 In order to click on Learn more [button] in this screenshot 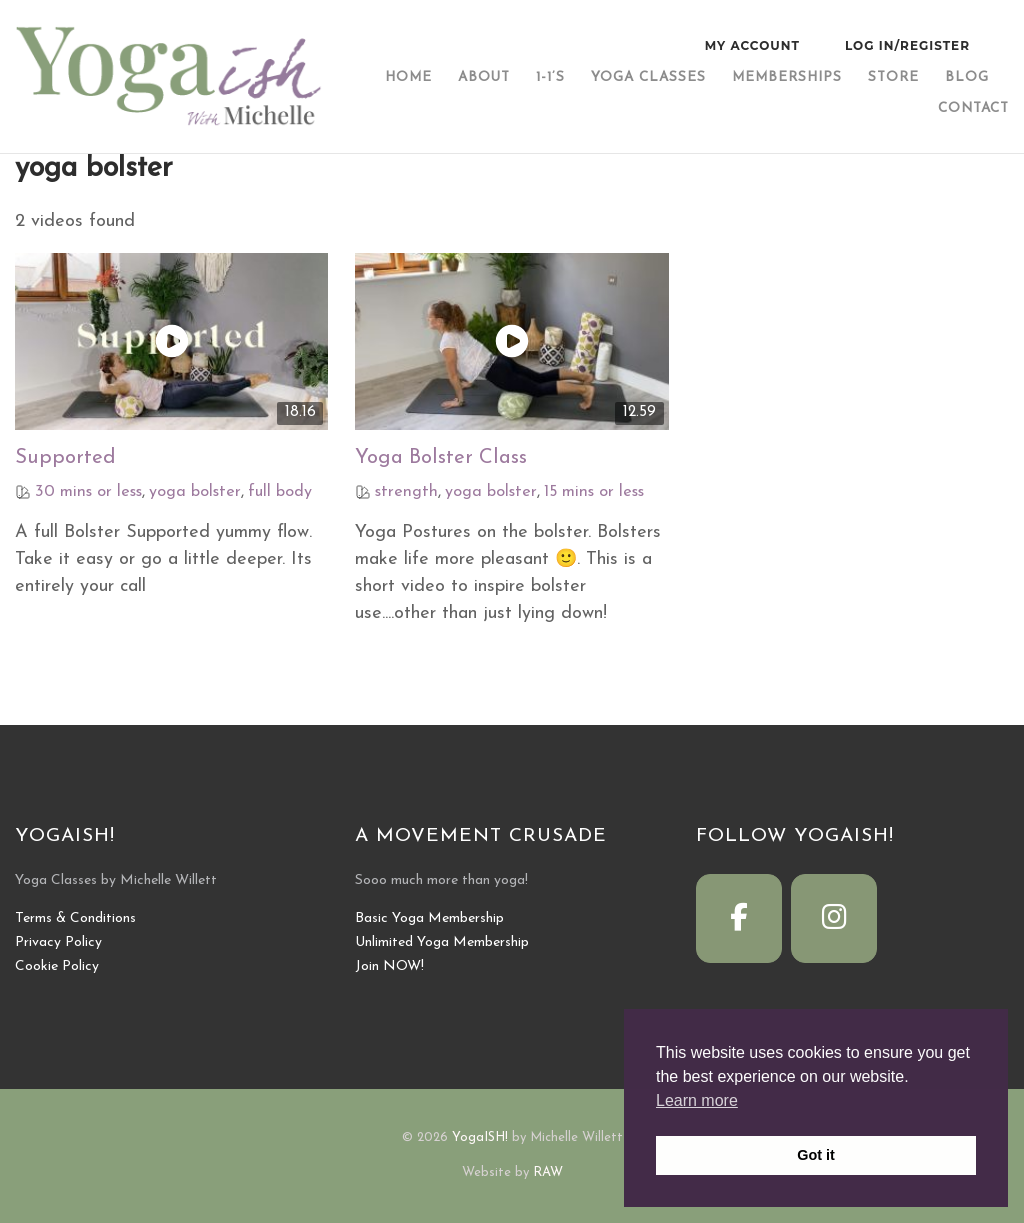, I will do `click(697, 1100)`.